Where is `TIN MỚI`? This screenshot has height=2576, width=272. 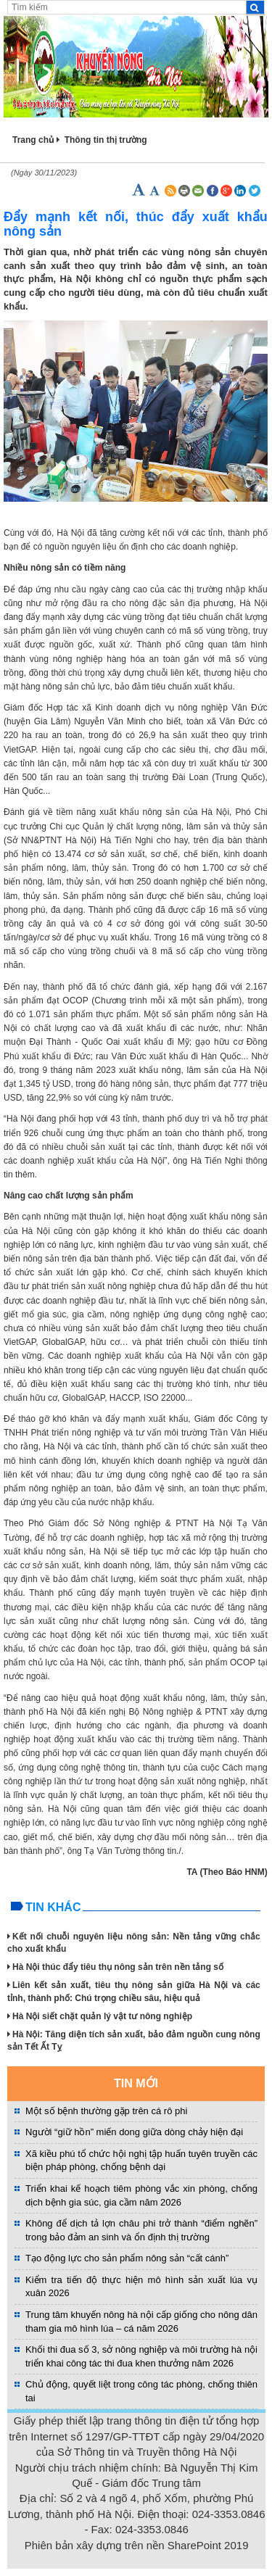 TIN MỚI is located at coordinates (136, 2083).